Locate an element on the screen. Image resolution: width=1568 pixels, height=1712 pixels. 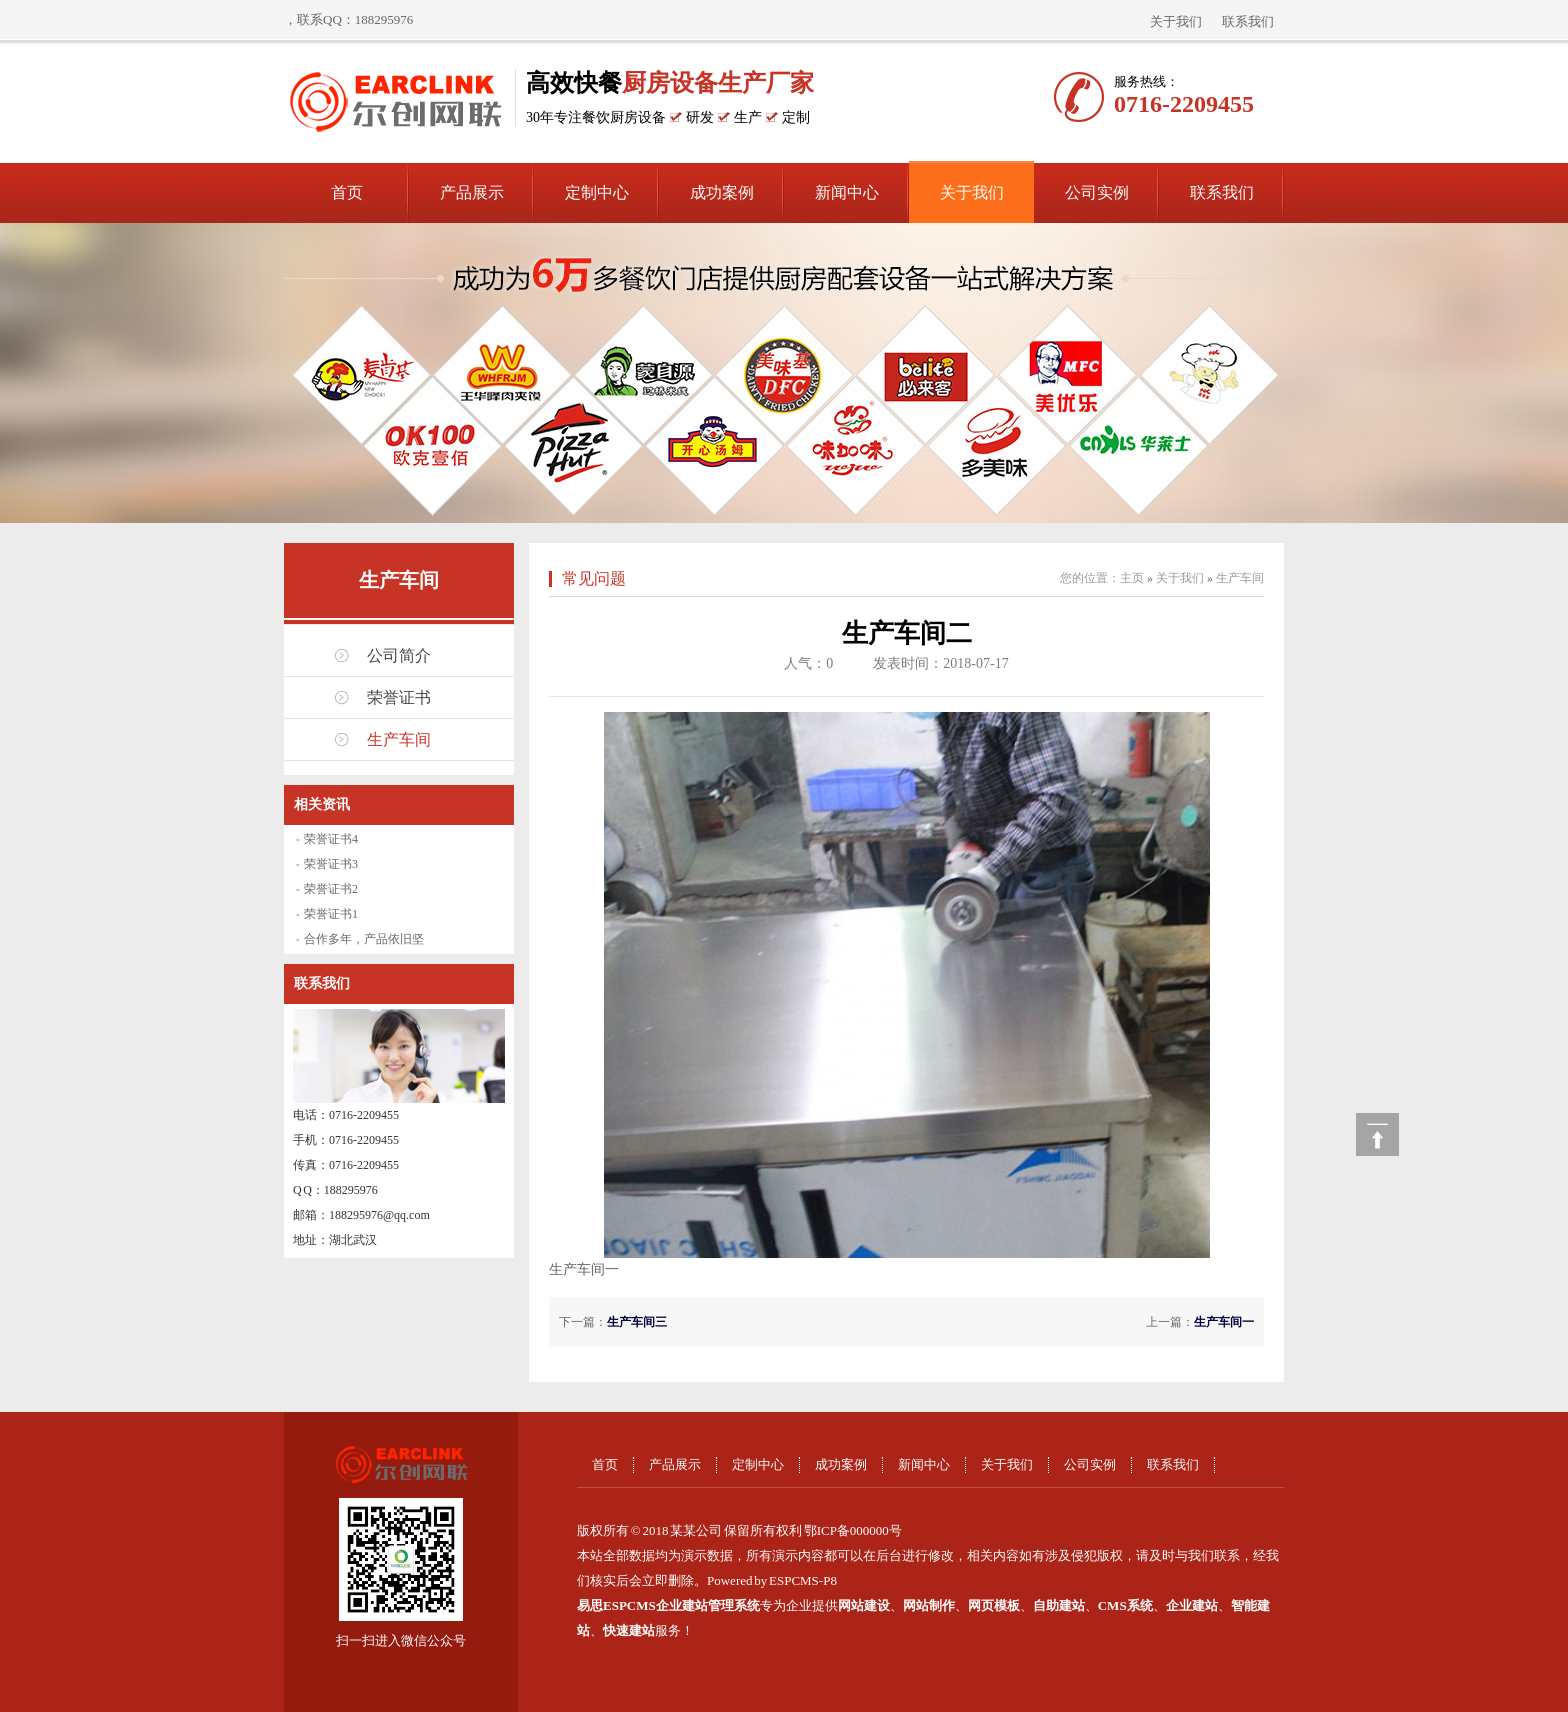
Powered by ESPCMS-P8 is located at coordinates (772, 1580).